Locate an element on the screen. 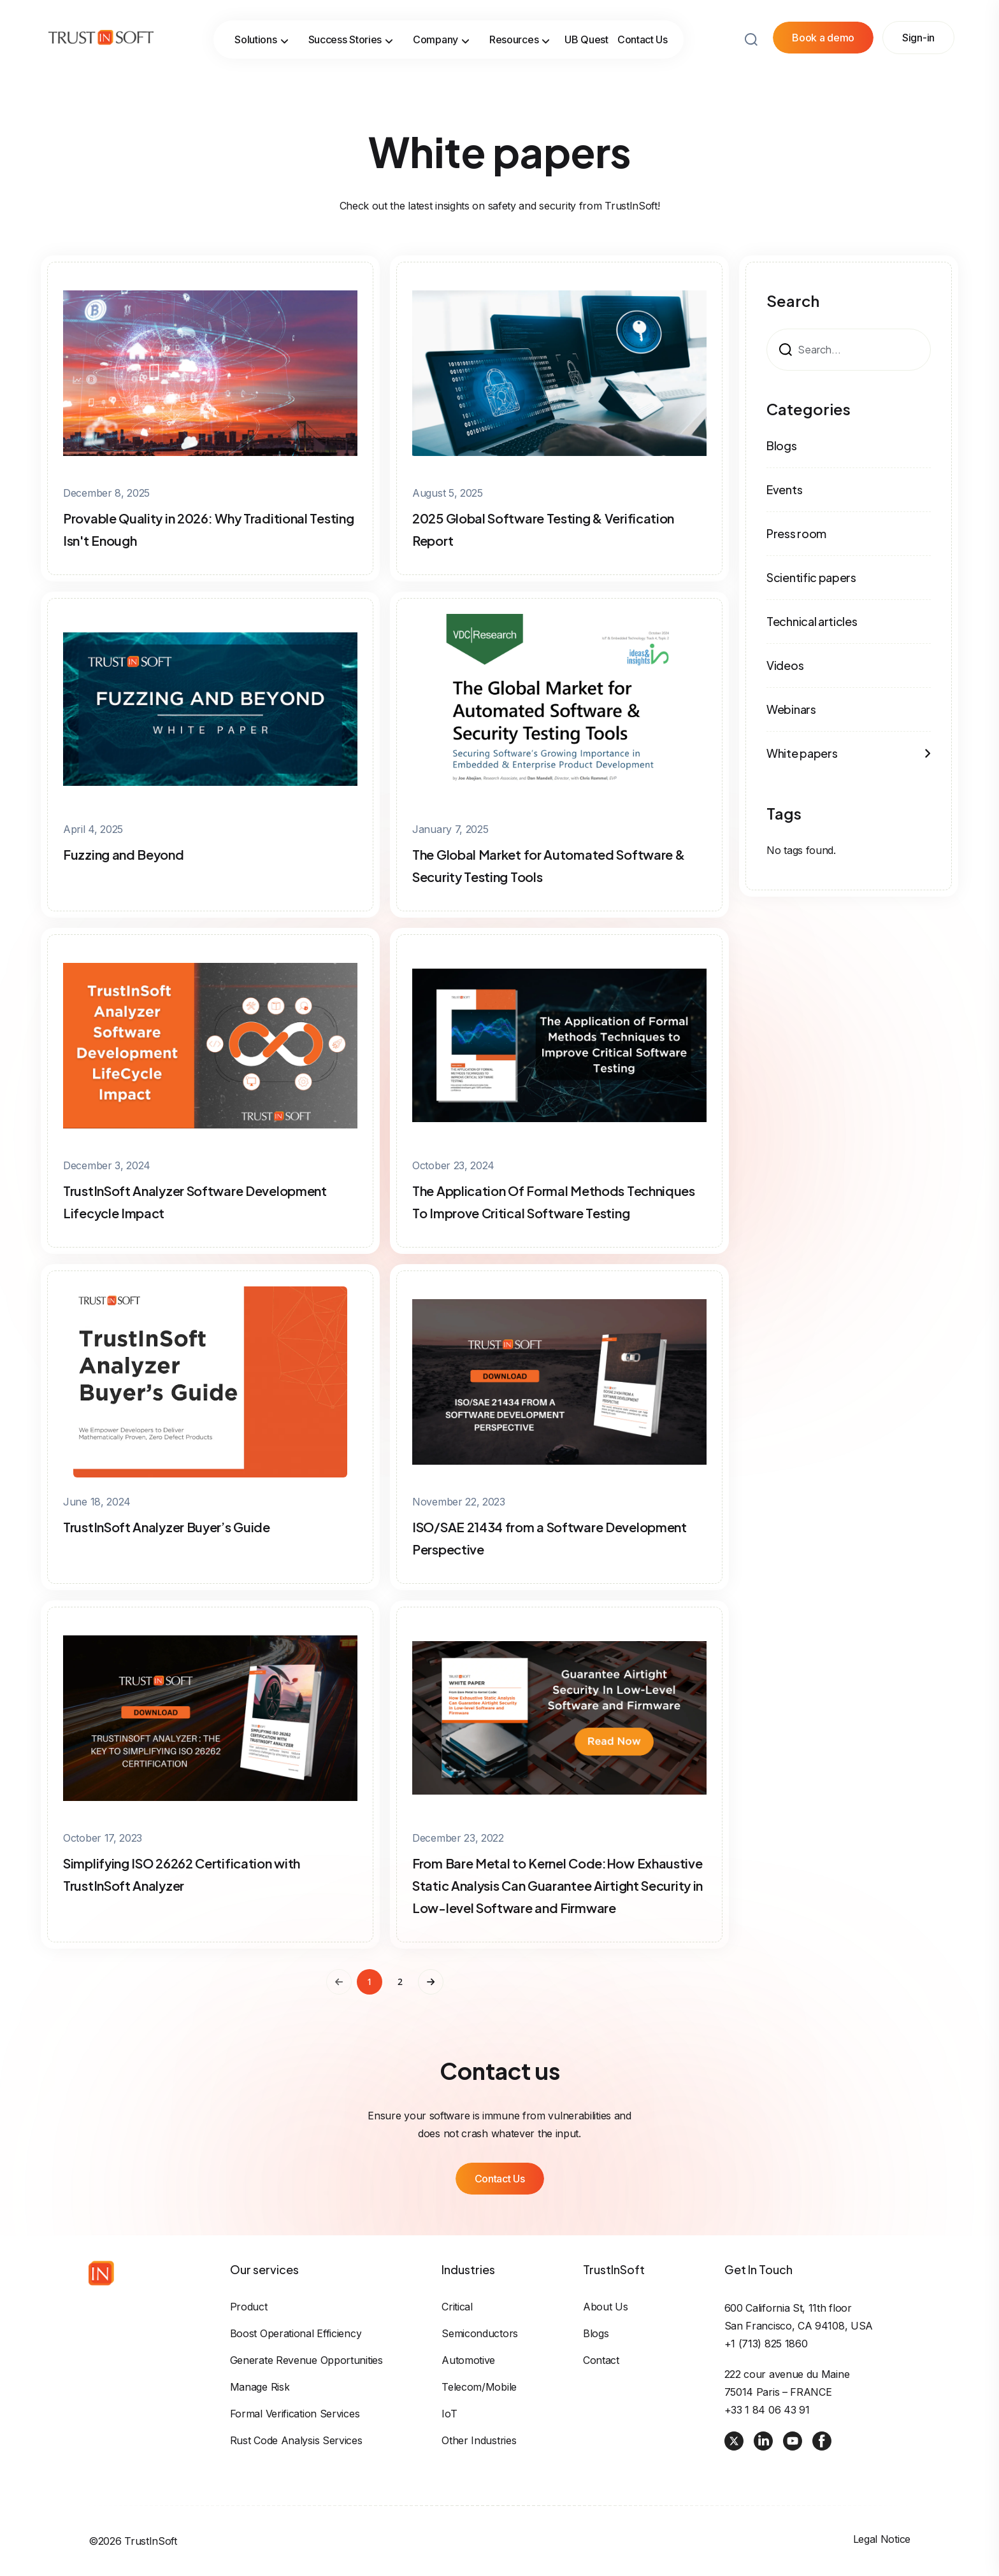  Automotive is located at coordinates (468, 2360).